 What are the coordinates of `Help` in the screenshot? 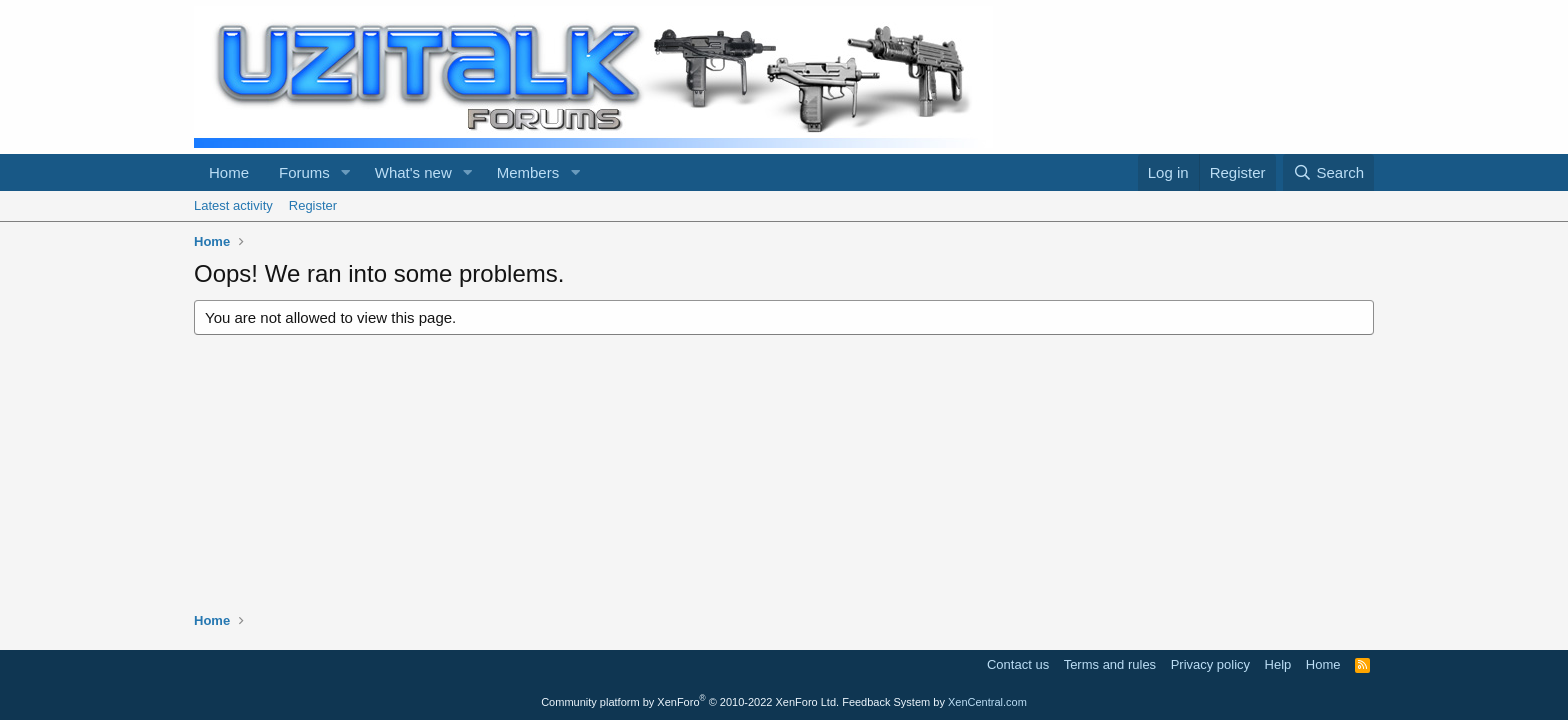 It's located at (1278, 664).